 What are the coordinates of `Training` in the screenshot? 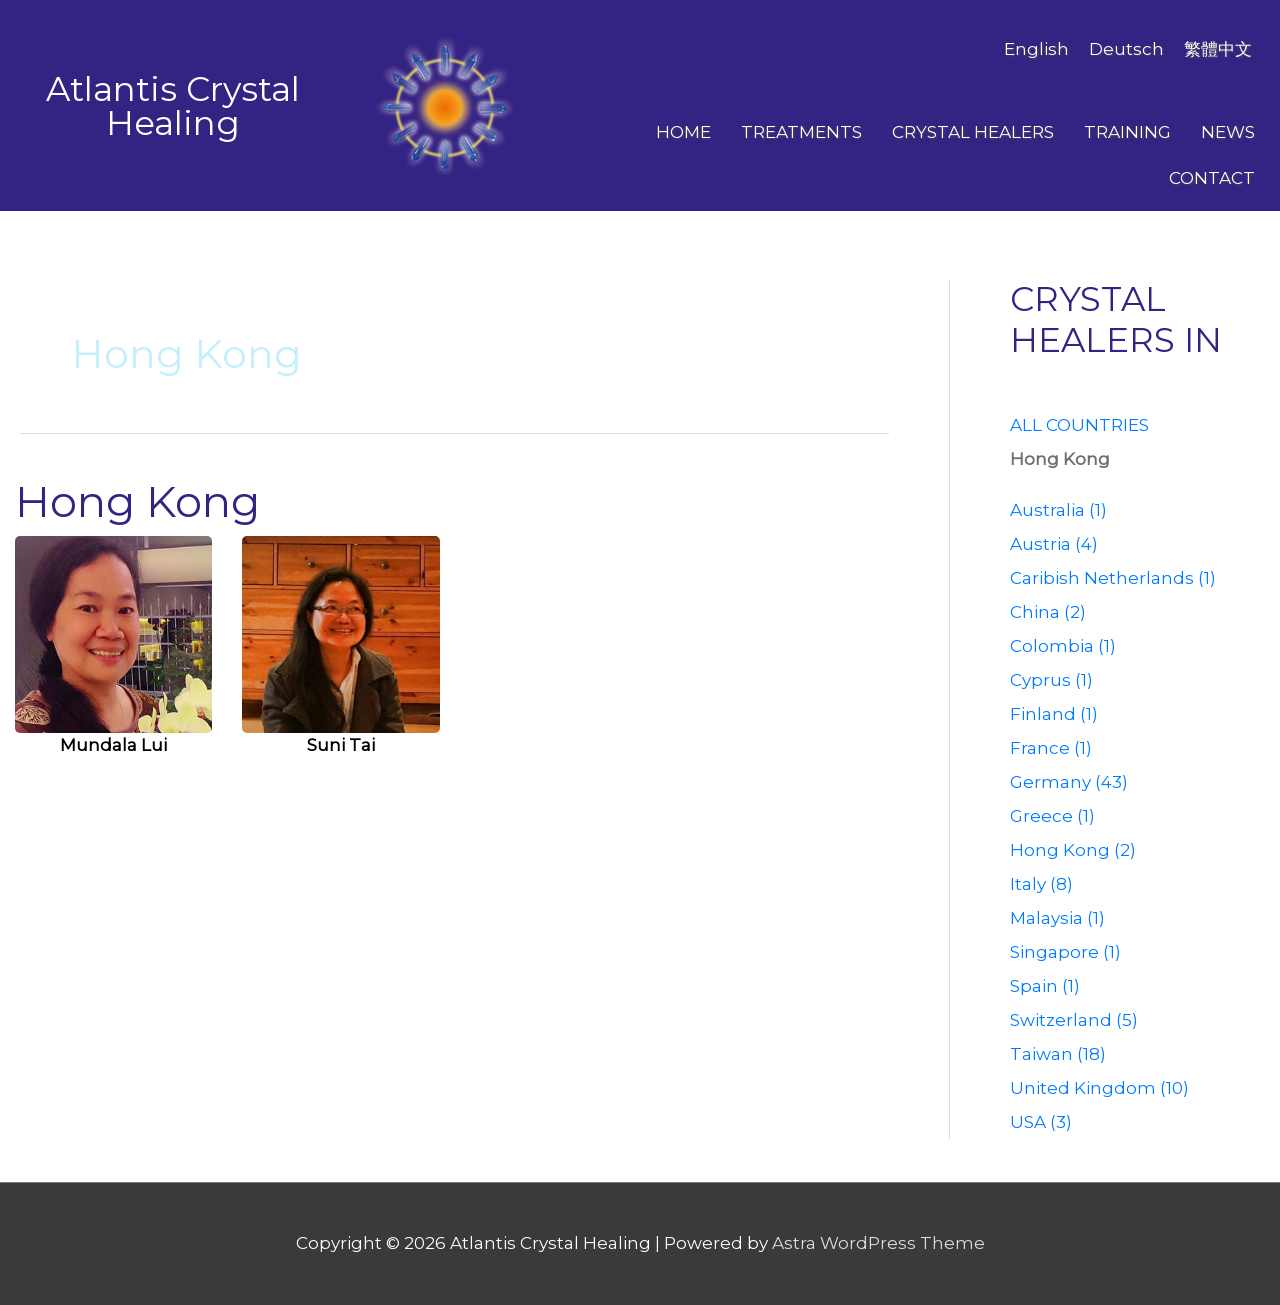 It's located at (1127, 132).